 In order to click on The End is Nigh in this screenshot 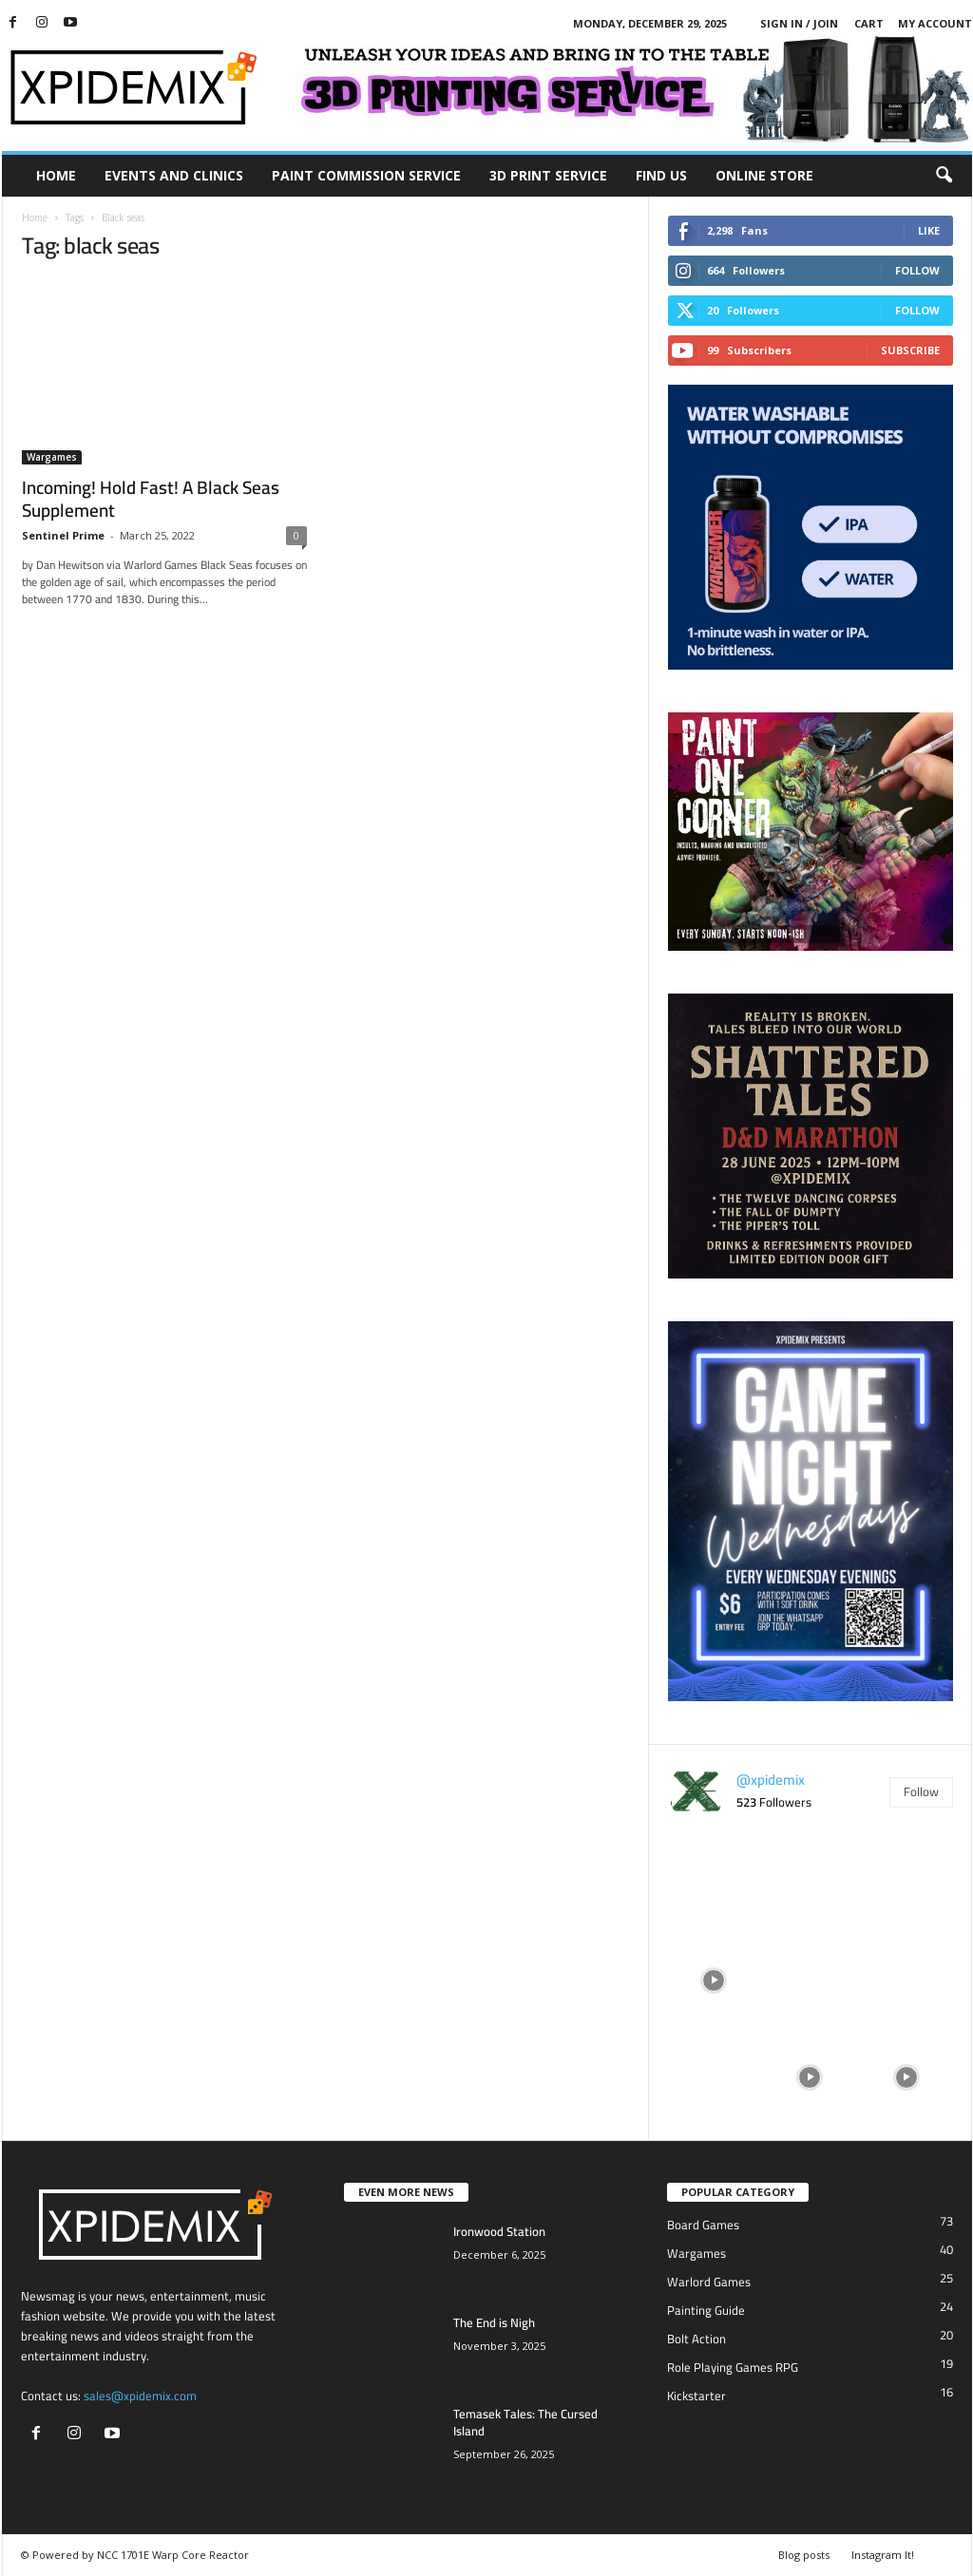, I will do `click(494, 2322)`.